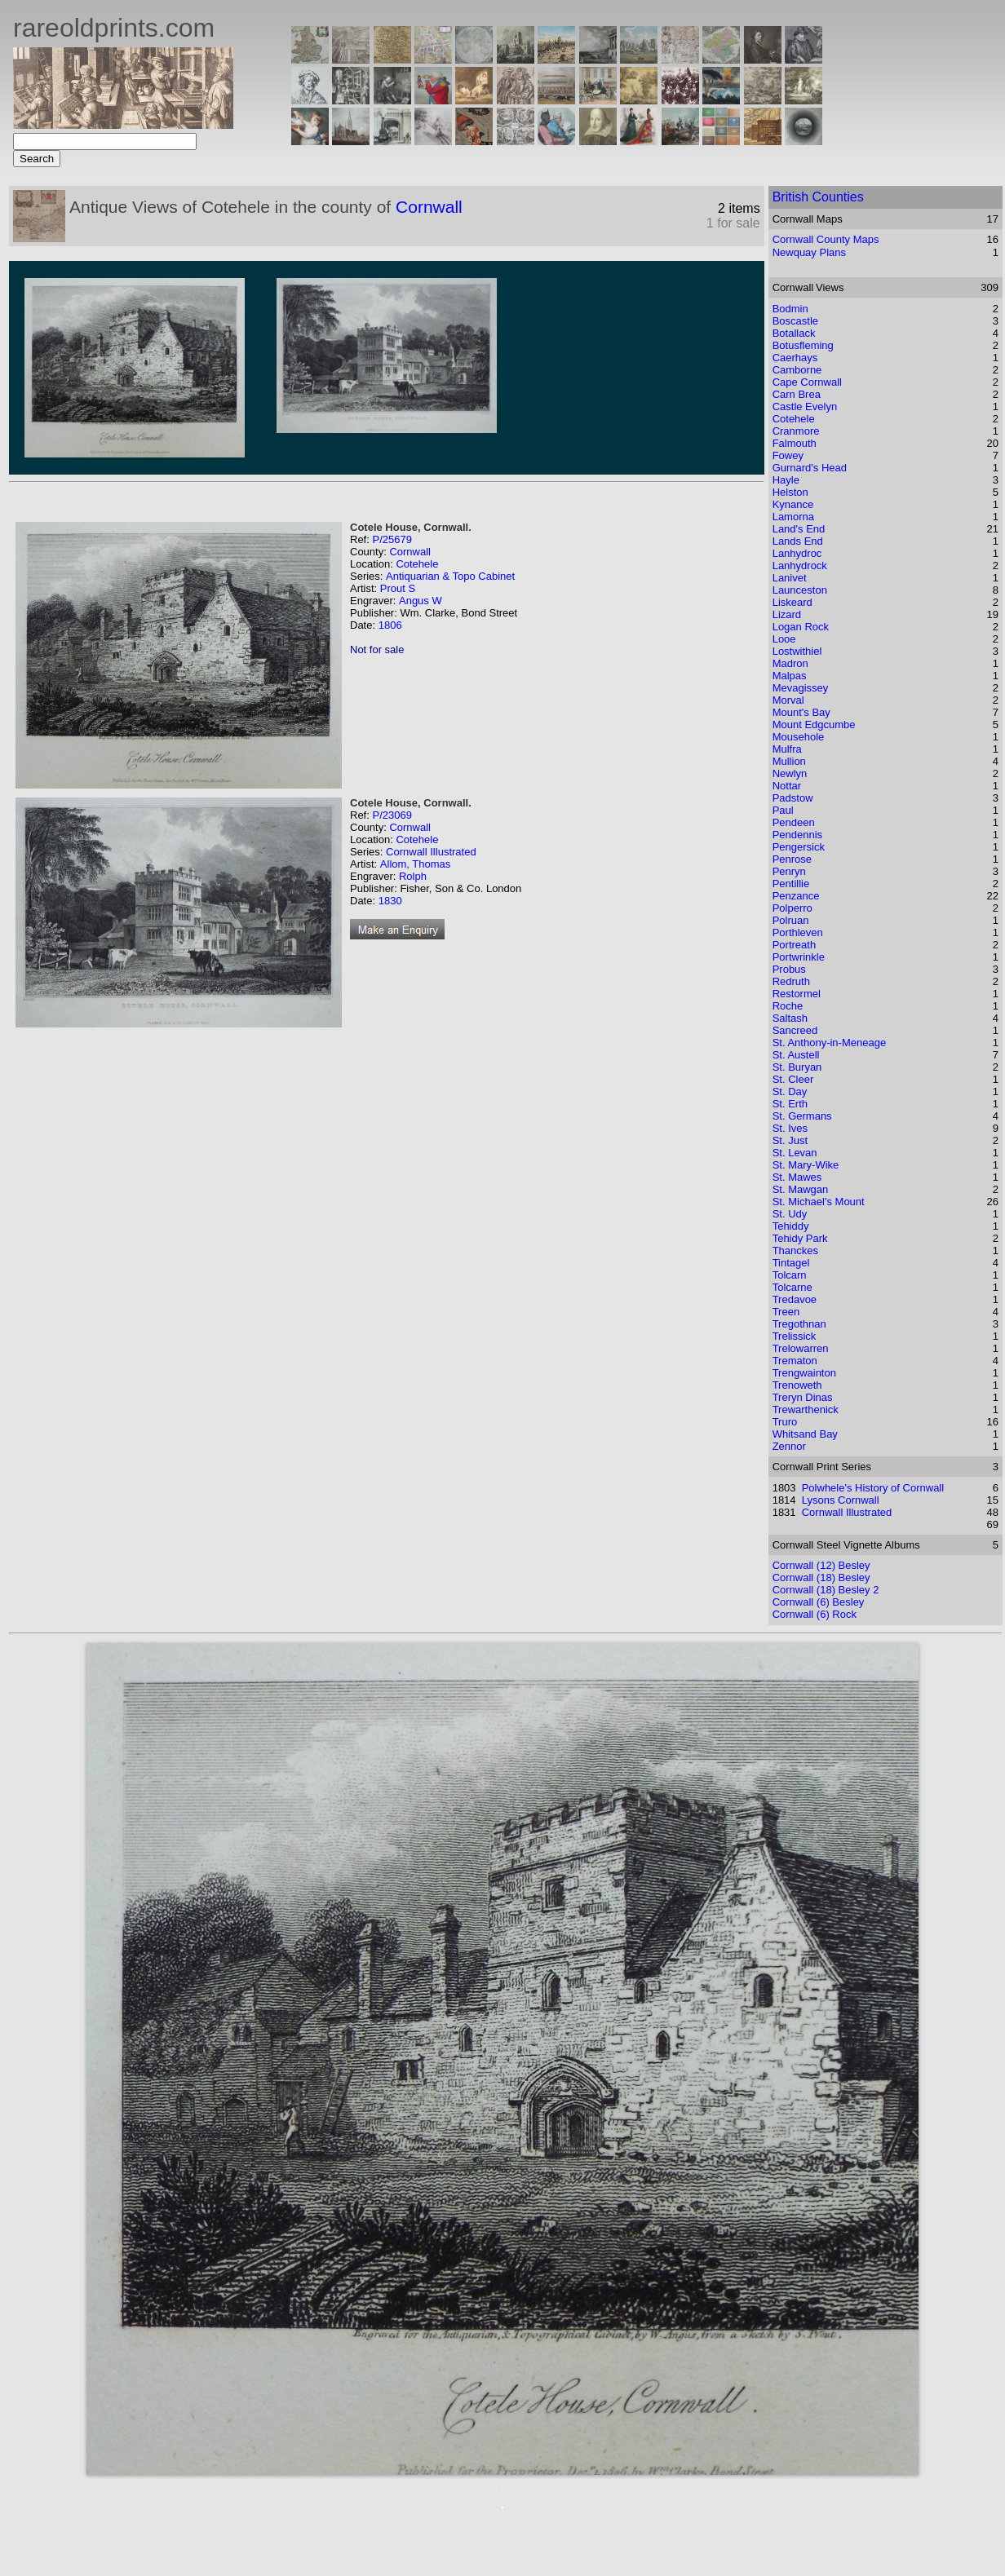  Describe the element at coordinates (800, 1238) in the screenshot. I see `Tehidy Park` at that location.